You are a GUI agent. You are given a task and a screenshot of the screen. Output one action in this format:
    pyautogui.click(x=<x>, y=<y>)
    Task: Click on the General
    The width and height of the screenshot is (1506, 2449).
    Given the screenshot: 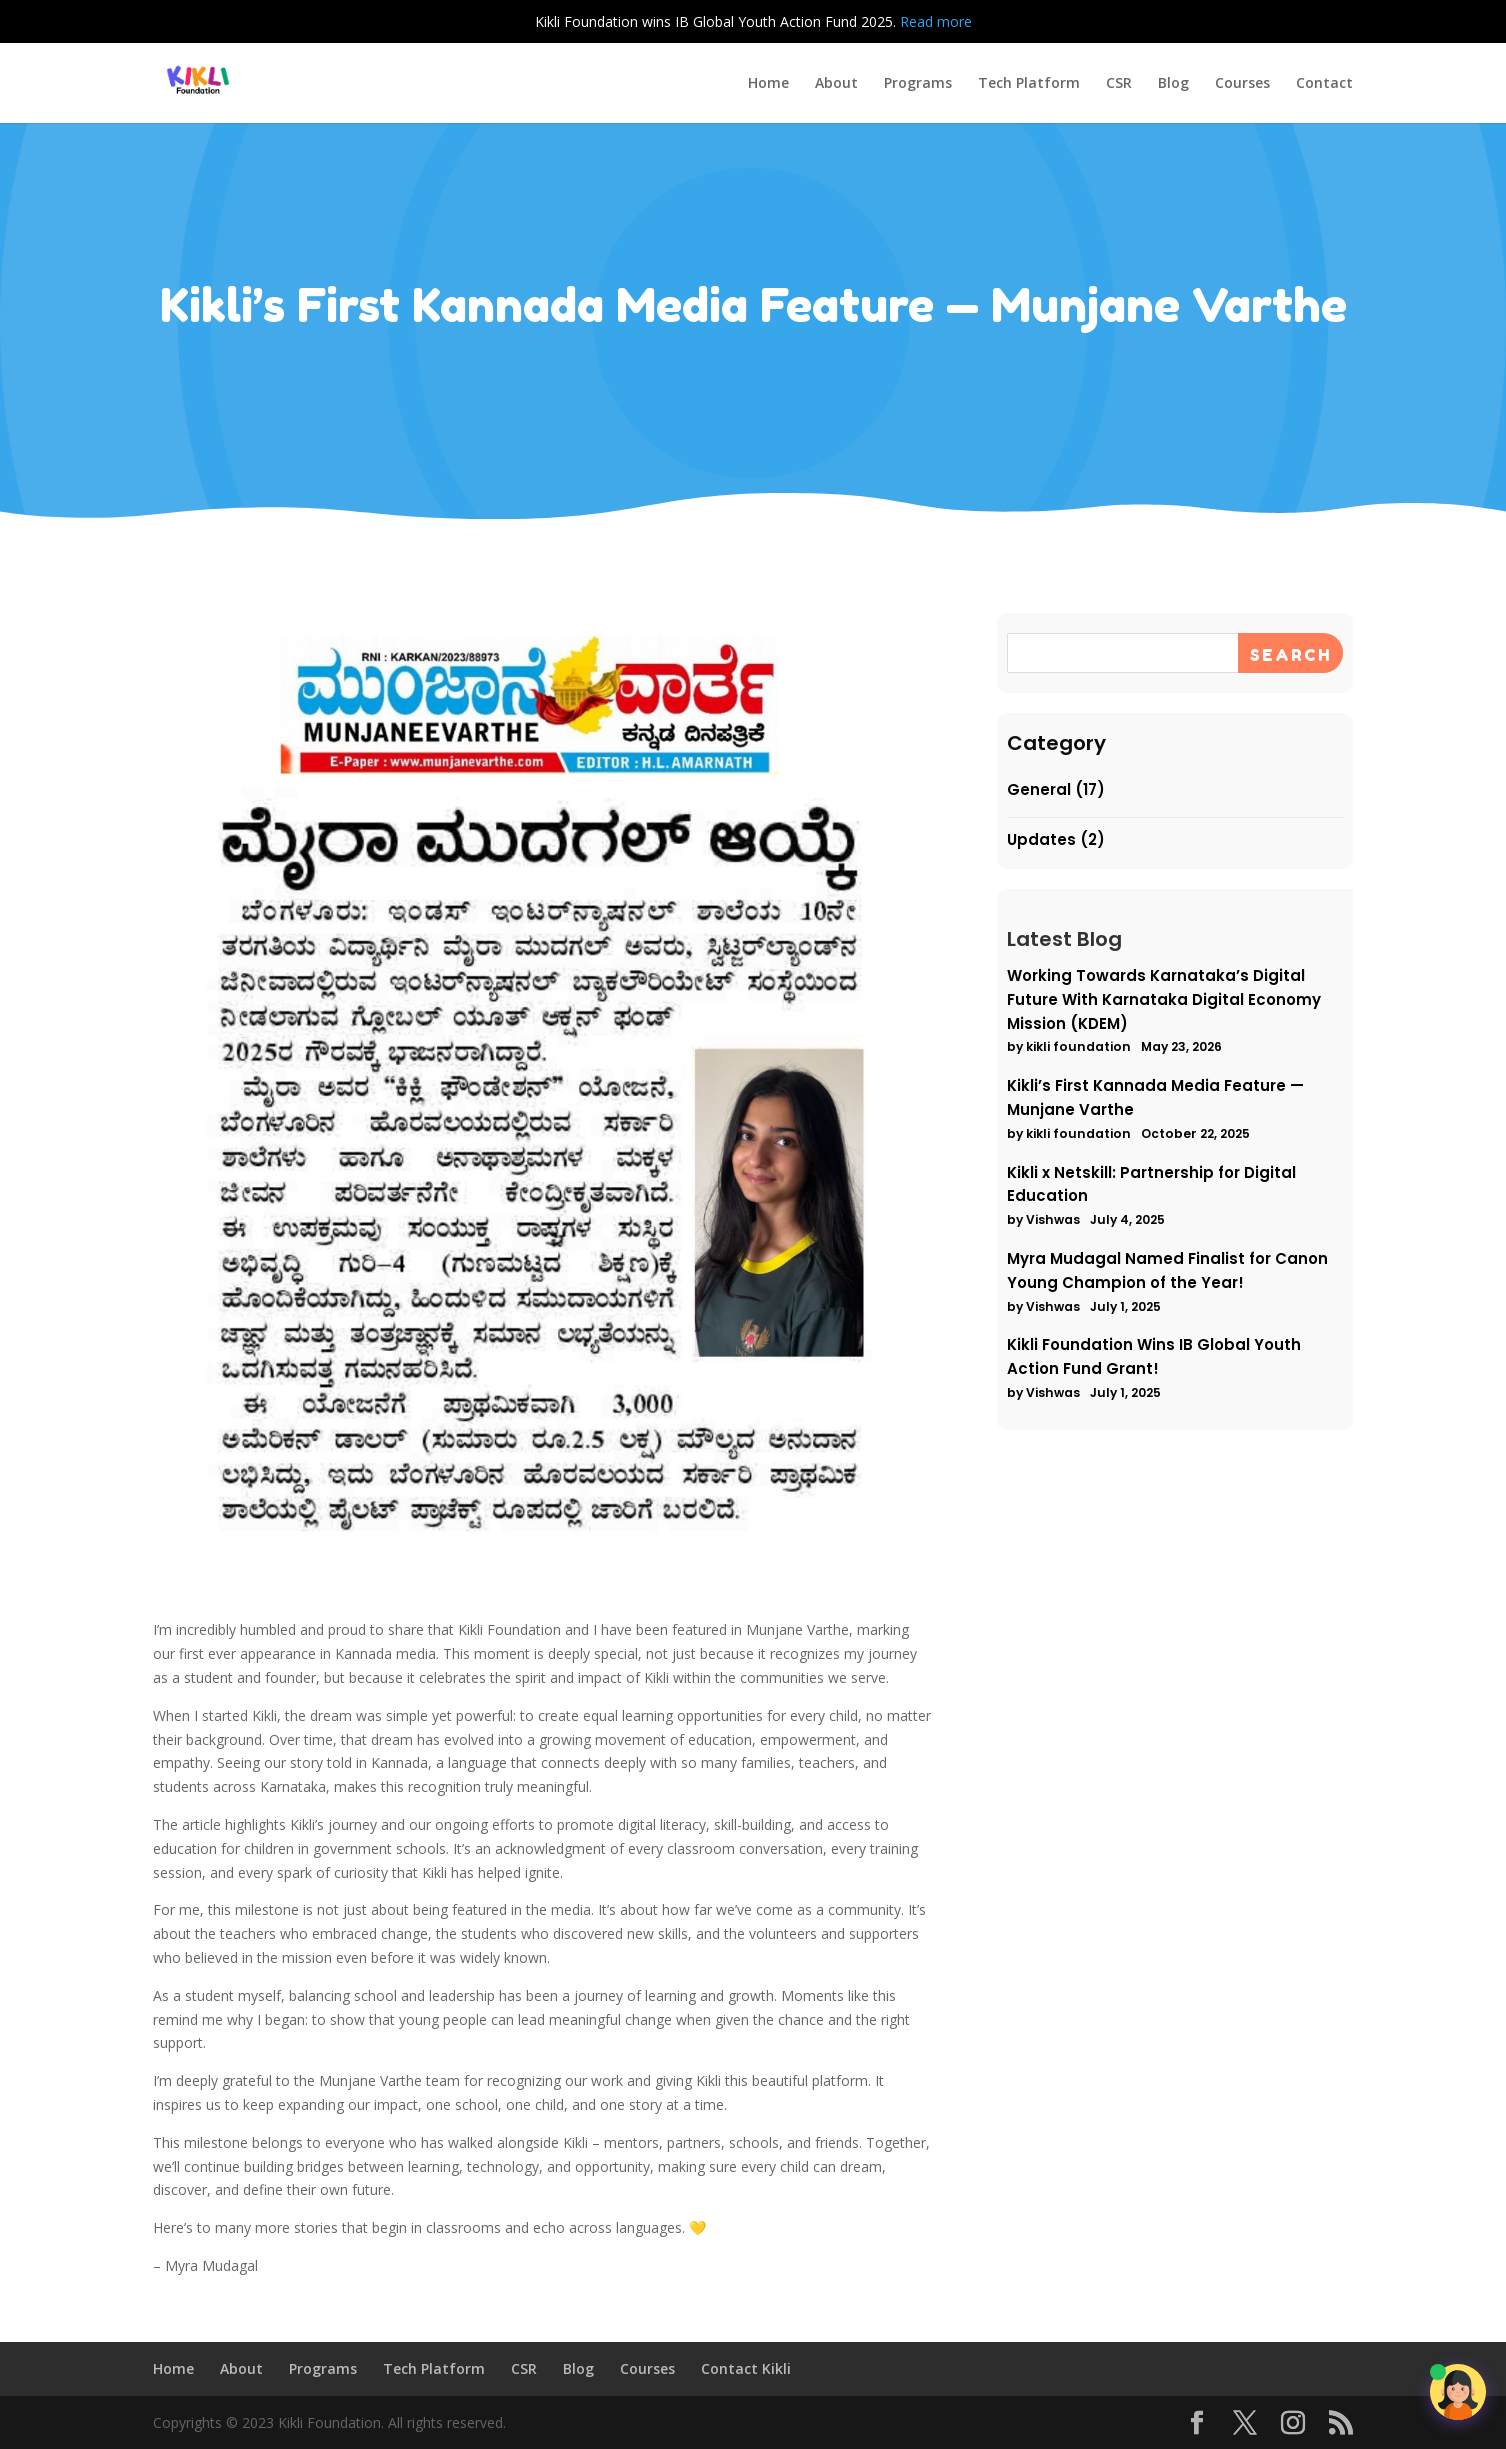 What is the action you would take?
    pyautogui.click(x=1053, y=820)
    